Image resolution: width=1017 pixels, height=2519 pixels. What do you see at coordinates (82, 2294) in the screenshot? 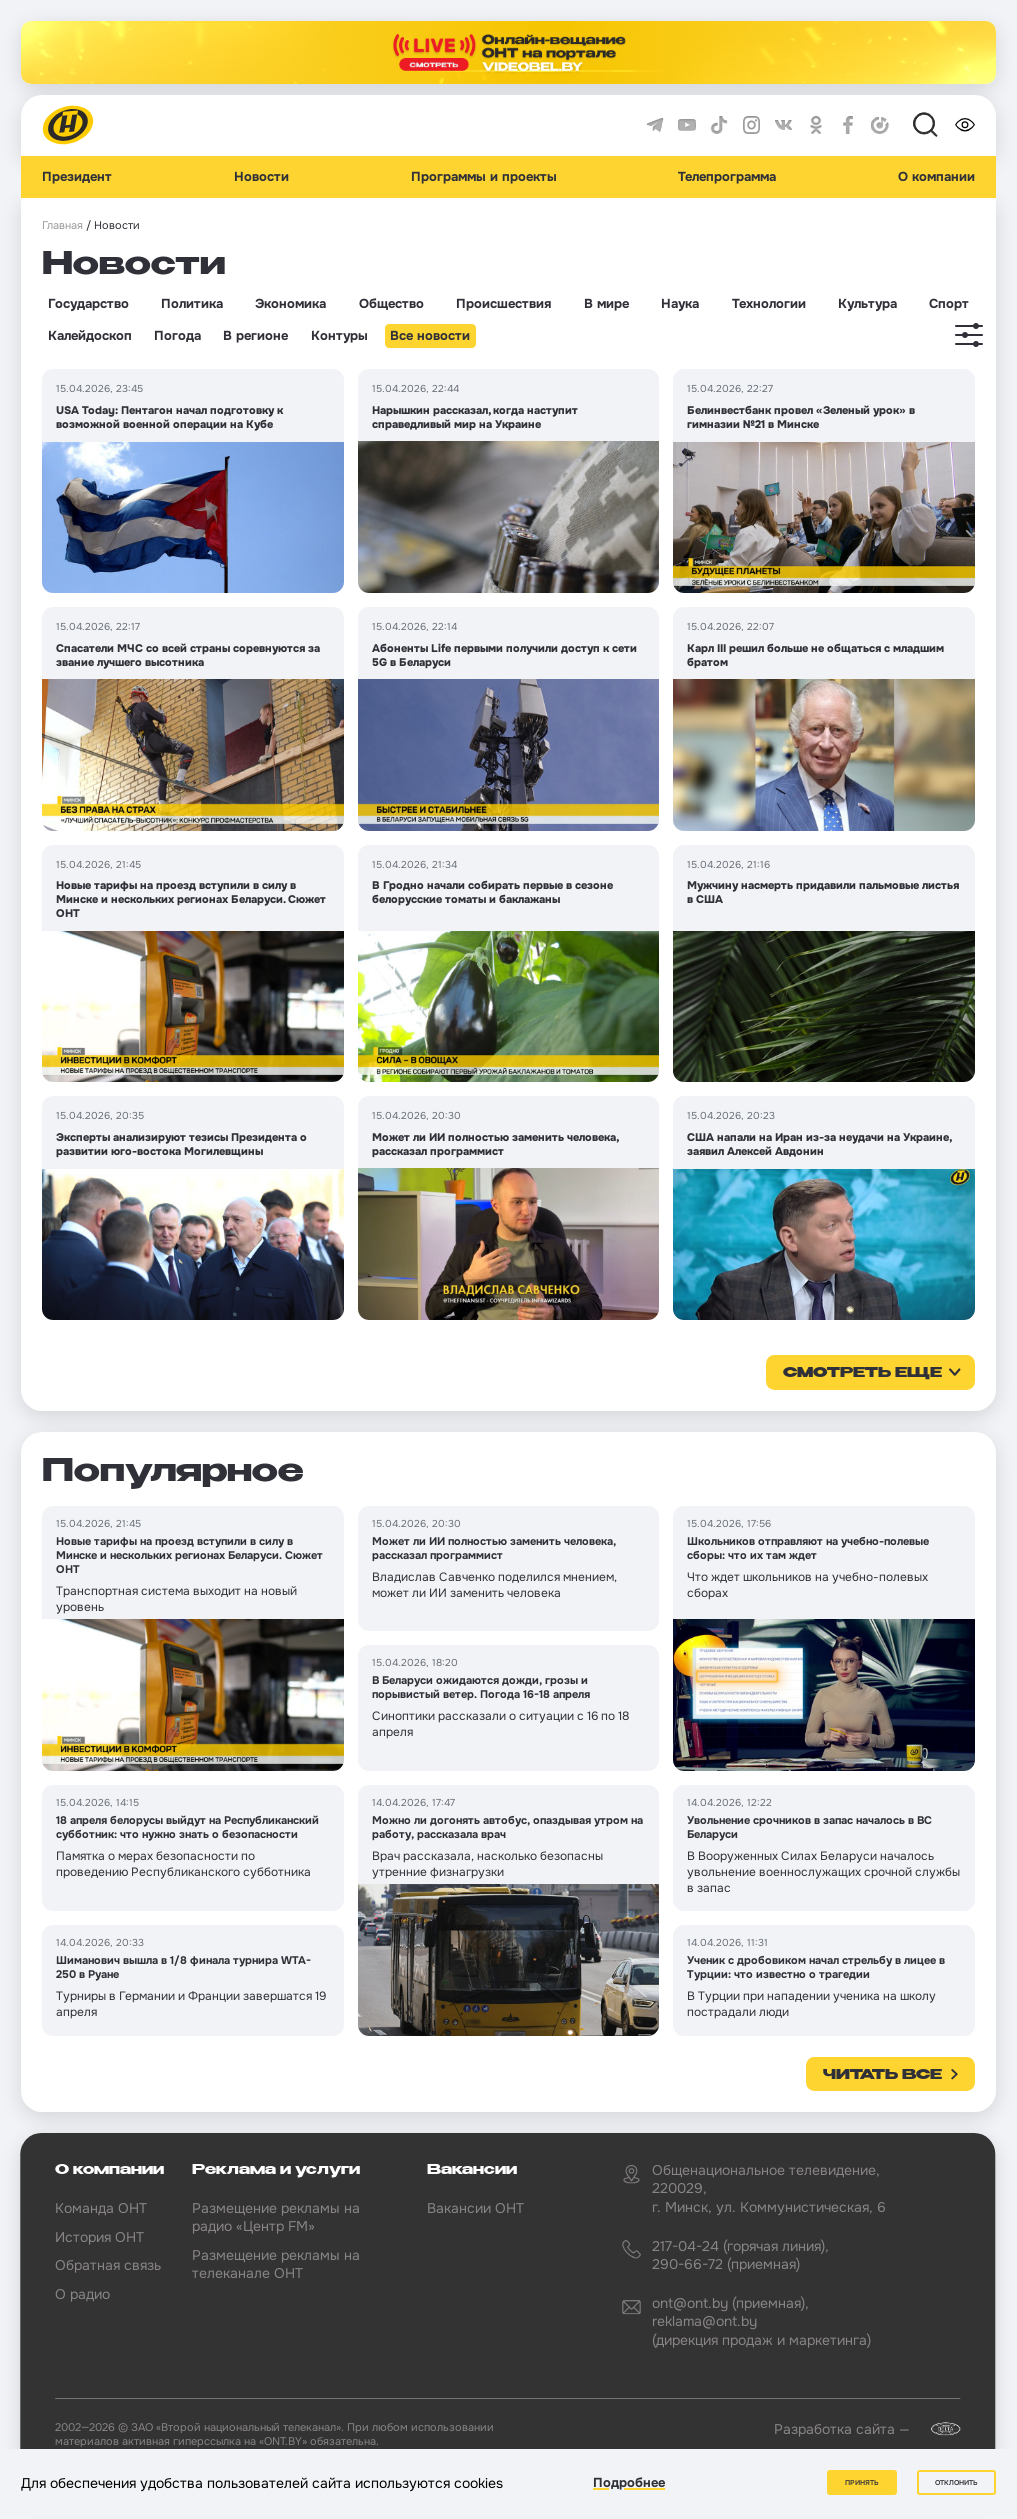
I see `О радио` at bounding box center [82, 2294].